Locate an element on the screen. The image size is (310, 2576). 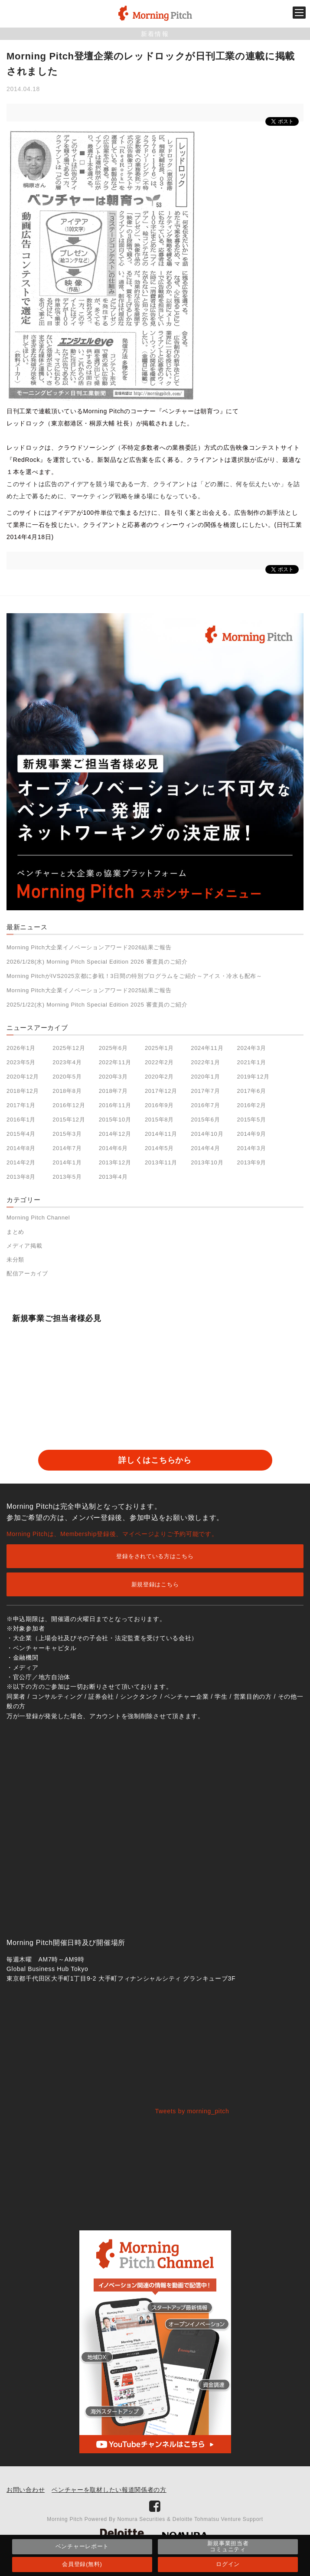
2013年8月 is located at coordinates (21, 1177).